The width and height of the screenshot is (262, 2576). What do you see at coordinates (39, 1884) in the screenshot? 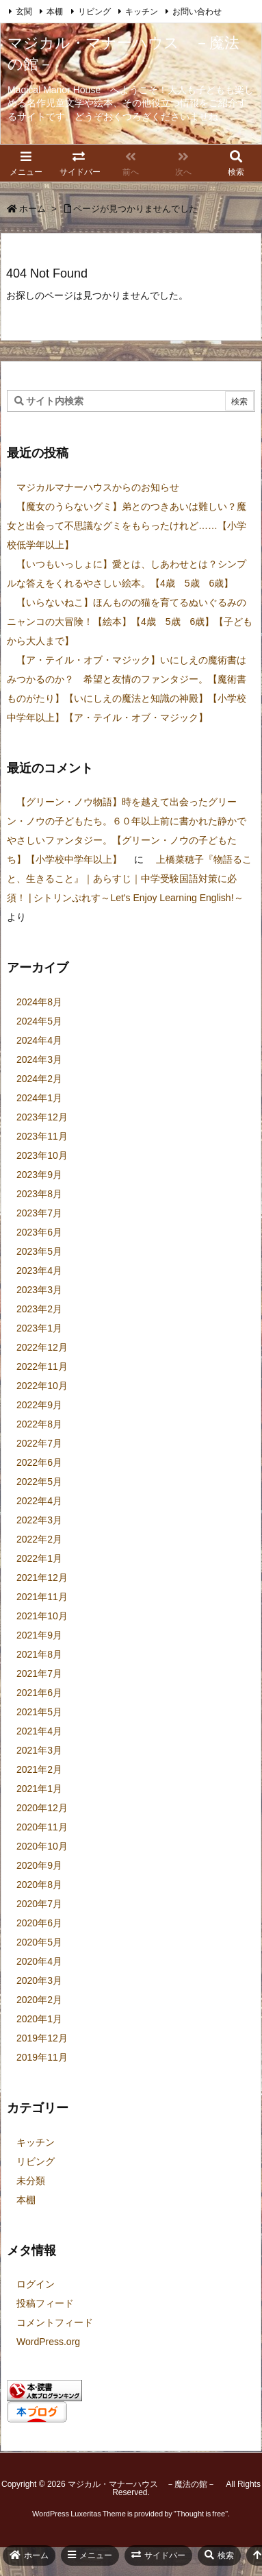
I see `2020年8月` at bounding box center [39, 1884].